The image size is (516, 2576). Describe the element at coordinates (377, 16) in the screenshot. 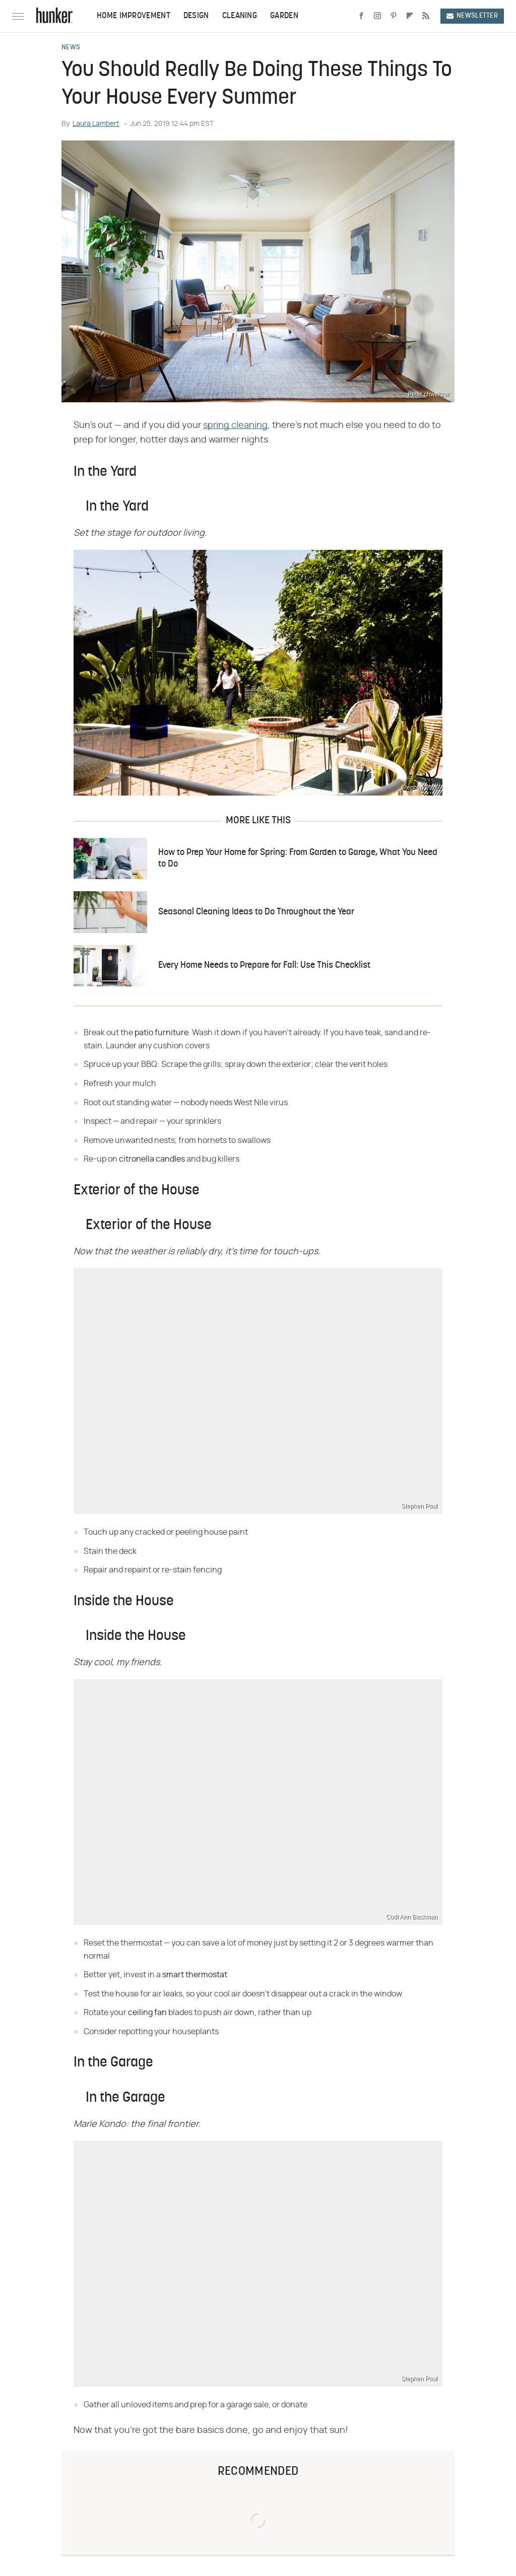

I see `[Instagram]` at that location.